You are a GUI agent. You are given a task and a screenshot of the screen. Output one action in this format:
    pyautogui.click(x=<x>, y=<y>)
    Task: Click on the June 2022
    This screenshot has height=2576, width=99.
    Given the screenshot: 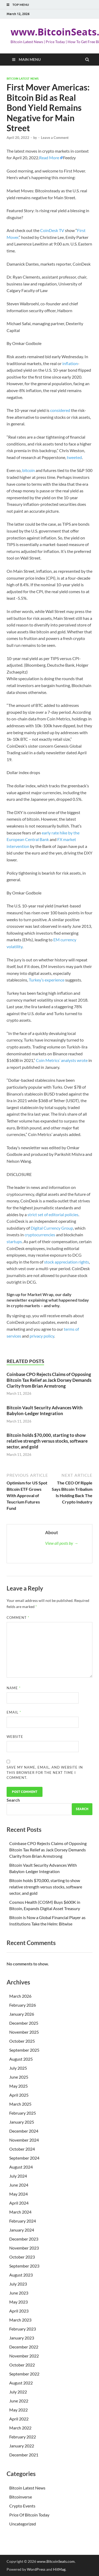 What is the action you would take?
    pyautogui.click(x=18, y=2400)
    